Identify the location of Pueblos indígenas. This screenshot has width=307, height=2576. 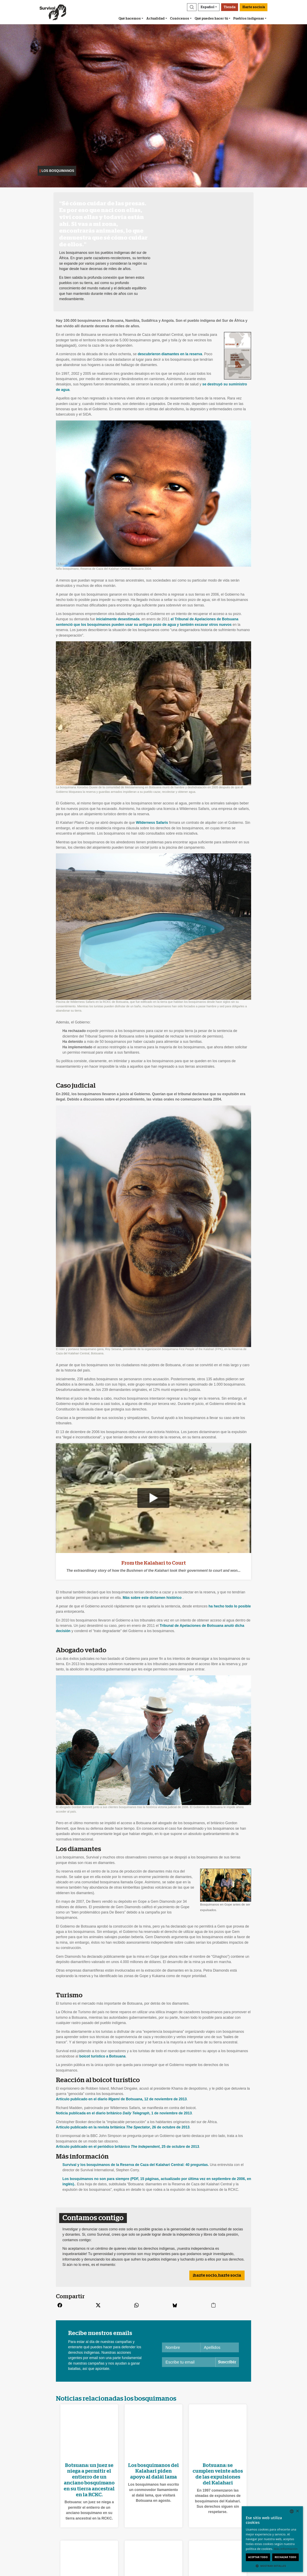
(248, 18).